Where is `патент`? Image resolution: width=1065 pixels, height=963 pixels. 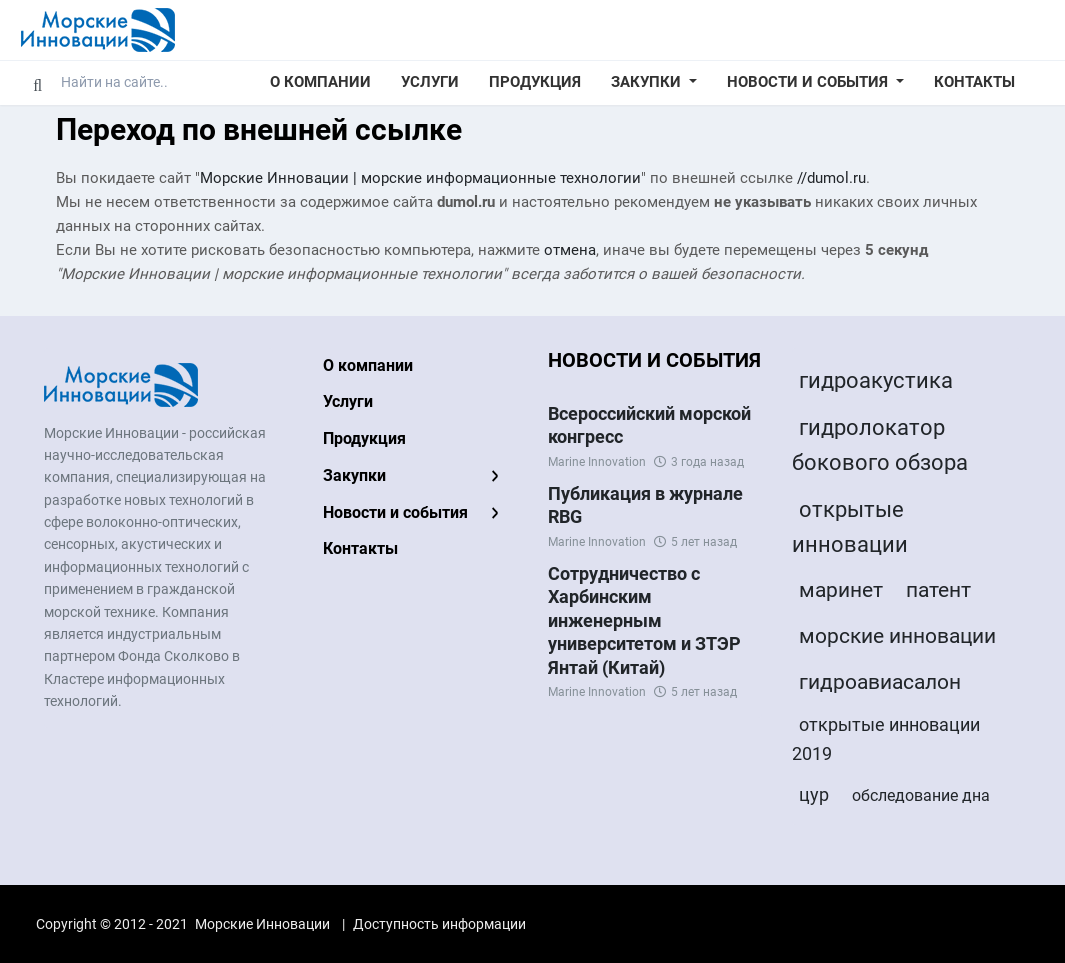 патент is located at coordinates (938, 590).